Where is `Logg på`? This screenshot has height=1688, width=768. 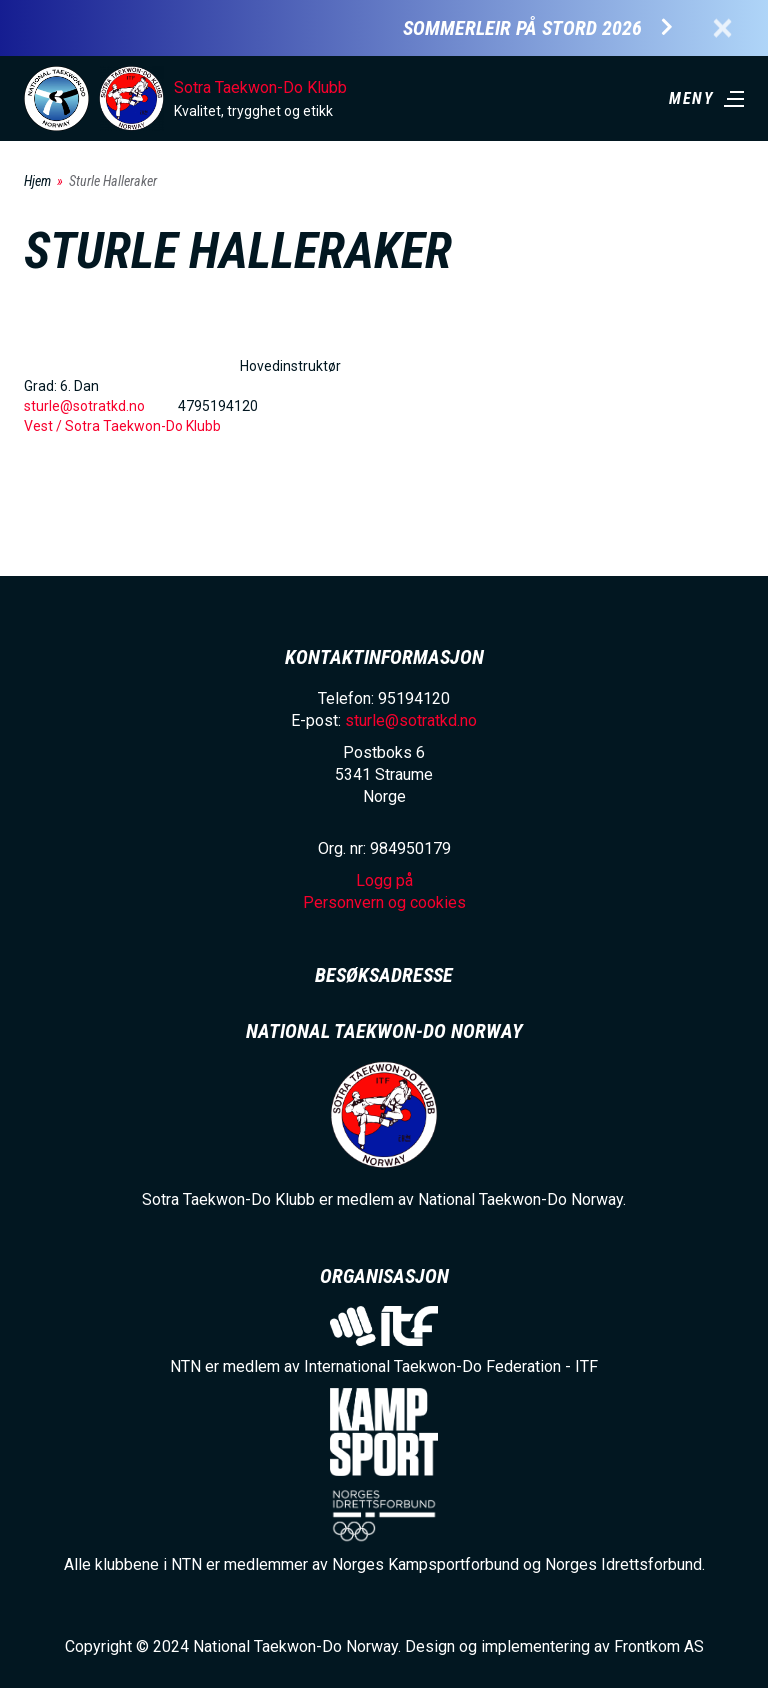 Logg på is located at coordinates (384, 880).